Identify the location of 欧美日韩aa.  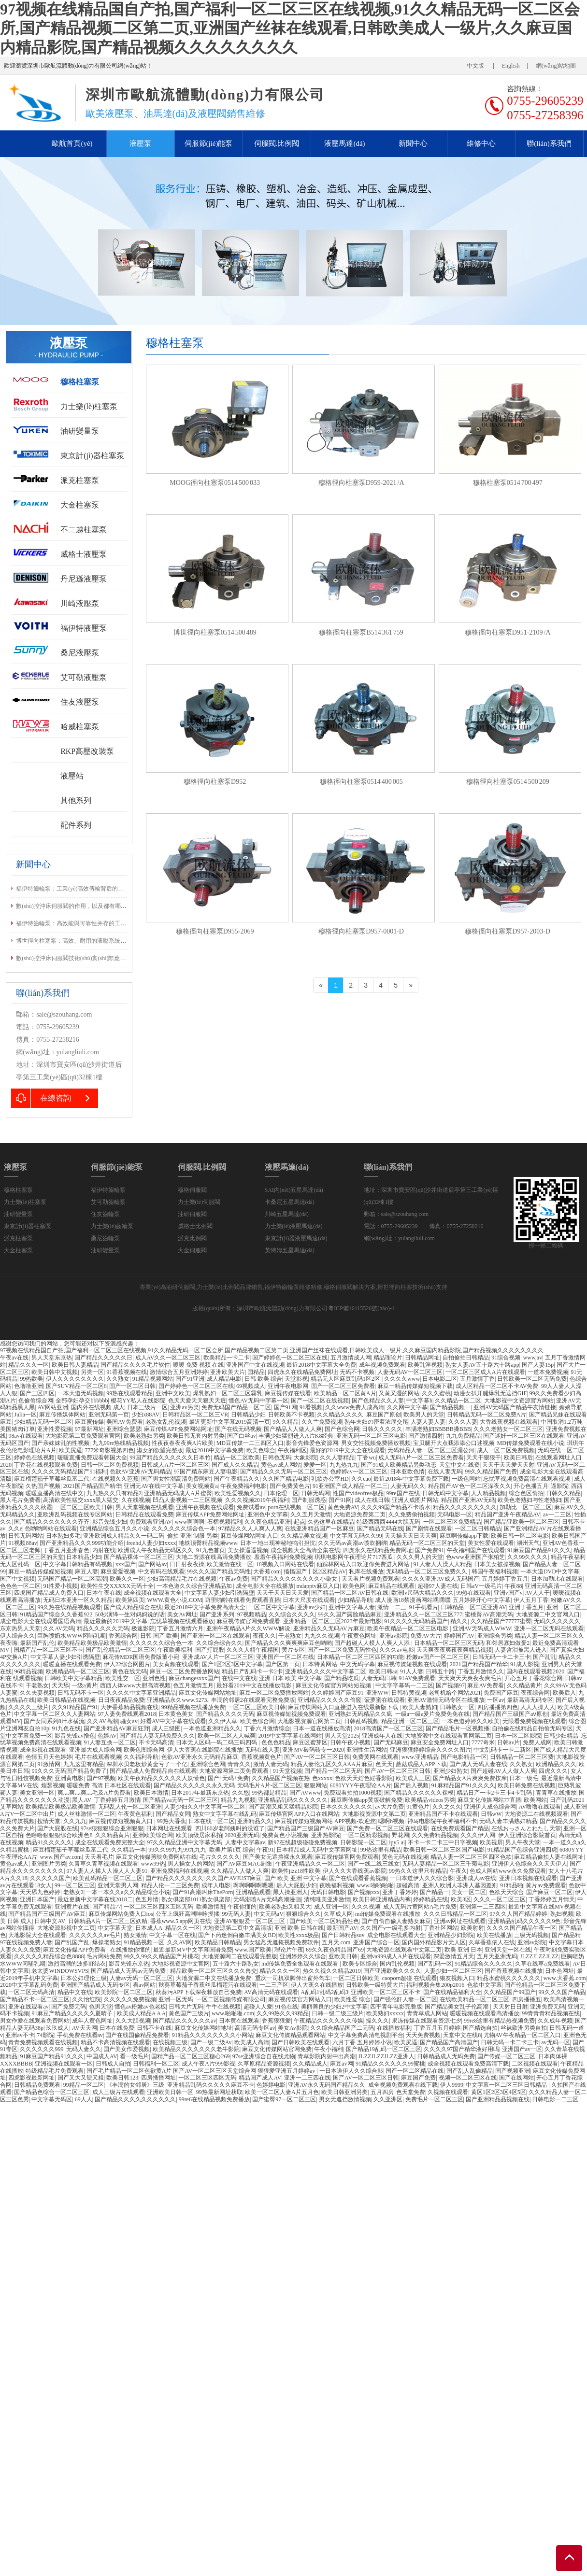
(383, 1671).